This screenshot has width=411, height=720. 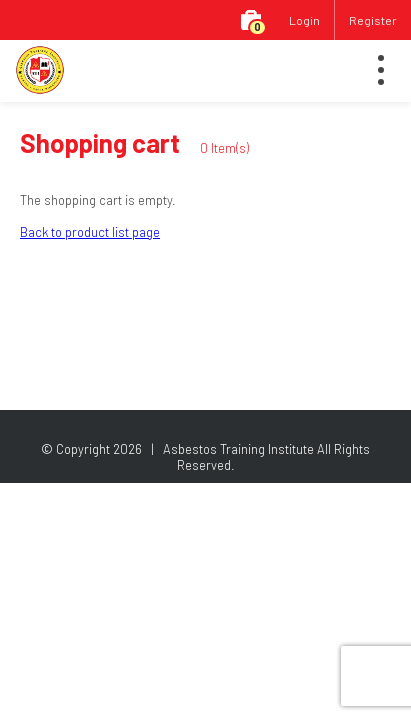 What do you see at coordinates (373, 20) in the screenshot?
I see `Register` at bounding box center [373, 20].